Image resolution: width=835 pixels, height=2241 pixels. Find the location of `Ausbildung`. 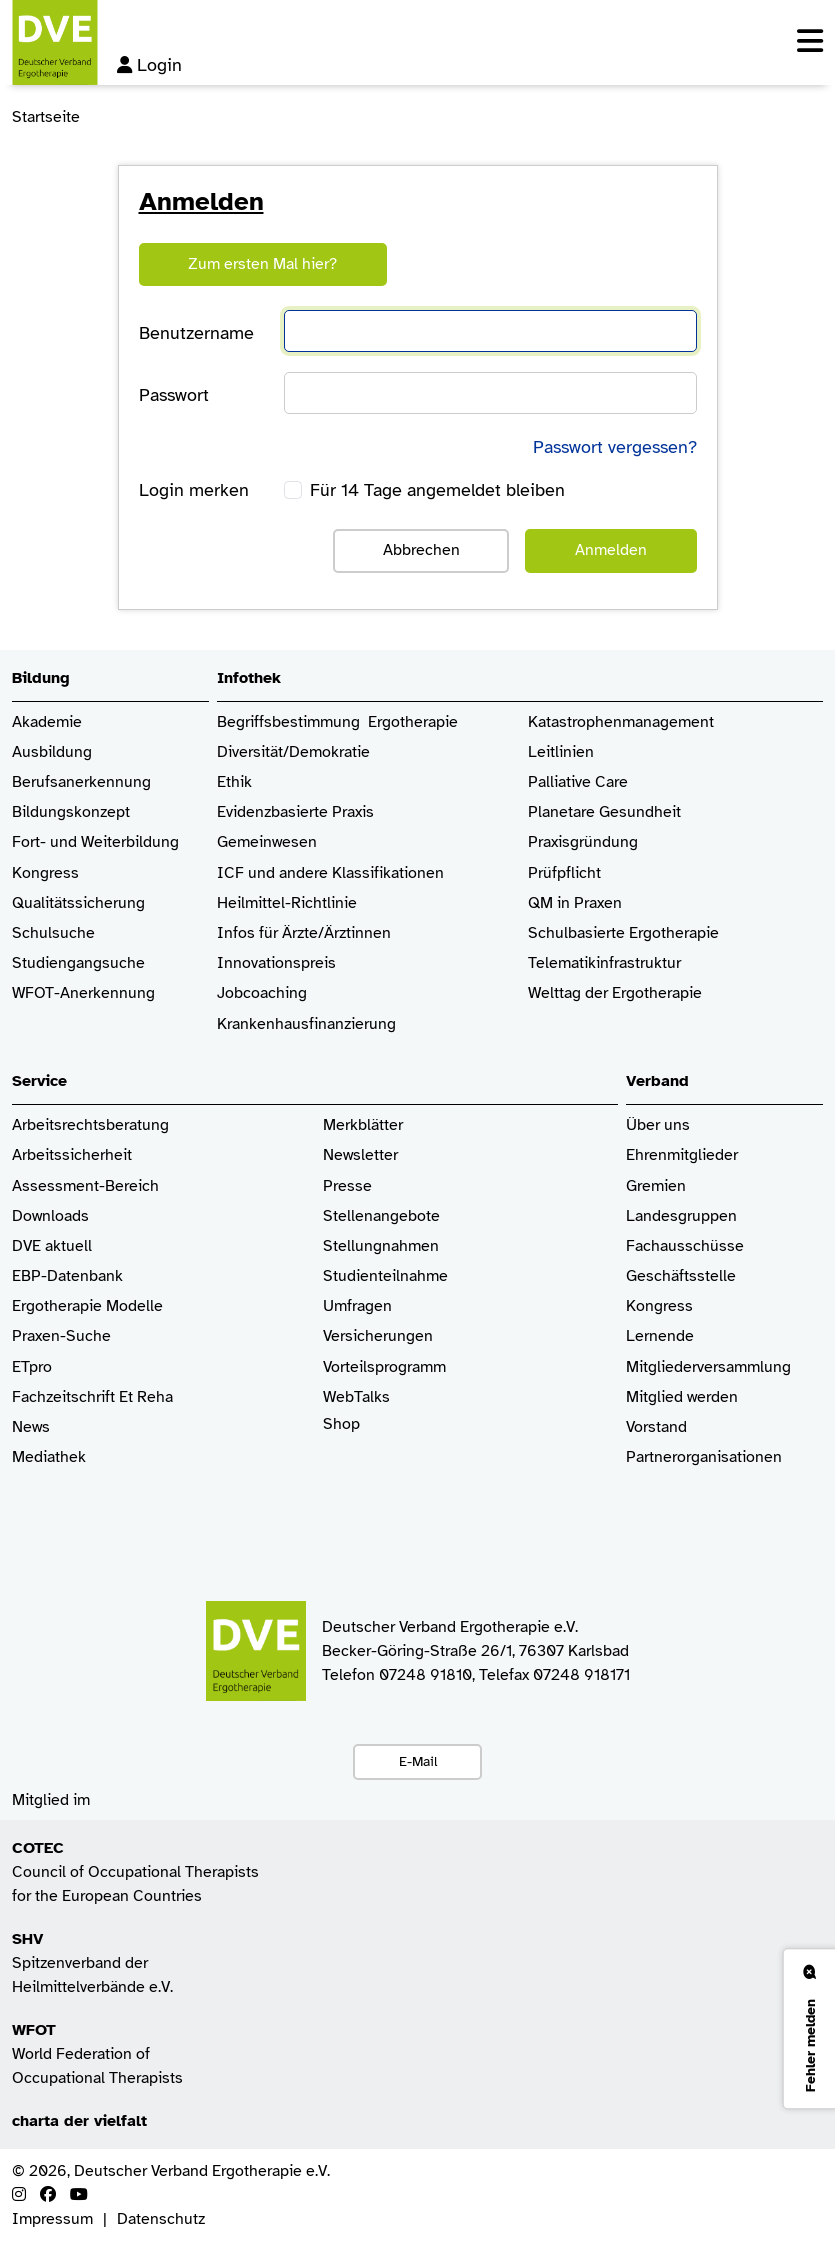

Ausbildung is located at coordinates (52, 752).